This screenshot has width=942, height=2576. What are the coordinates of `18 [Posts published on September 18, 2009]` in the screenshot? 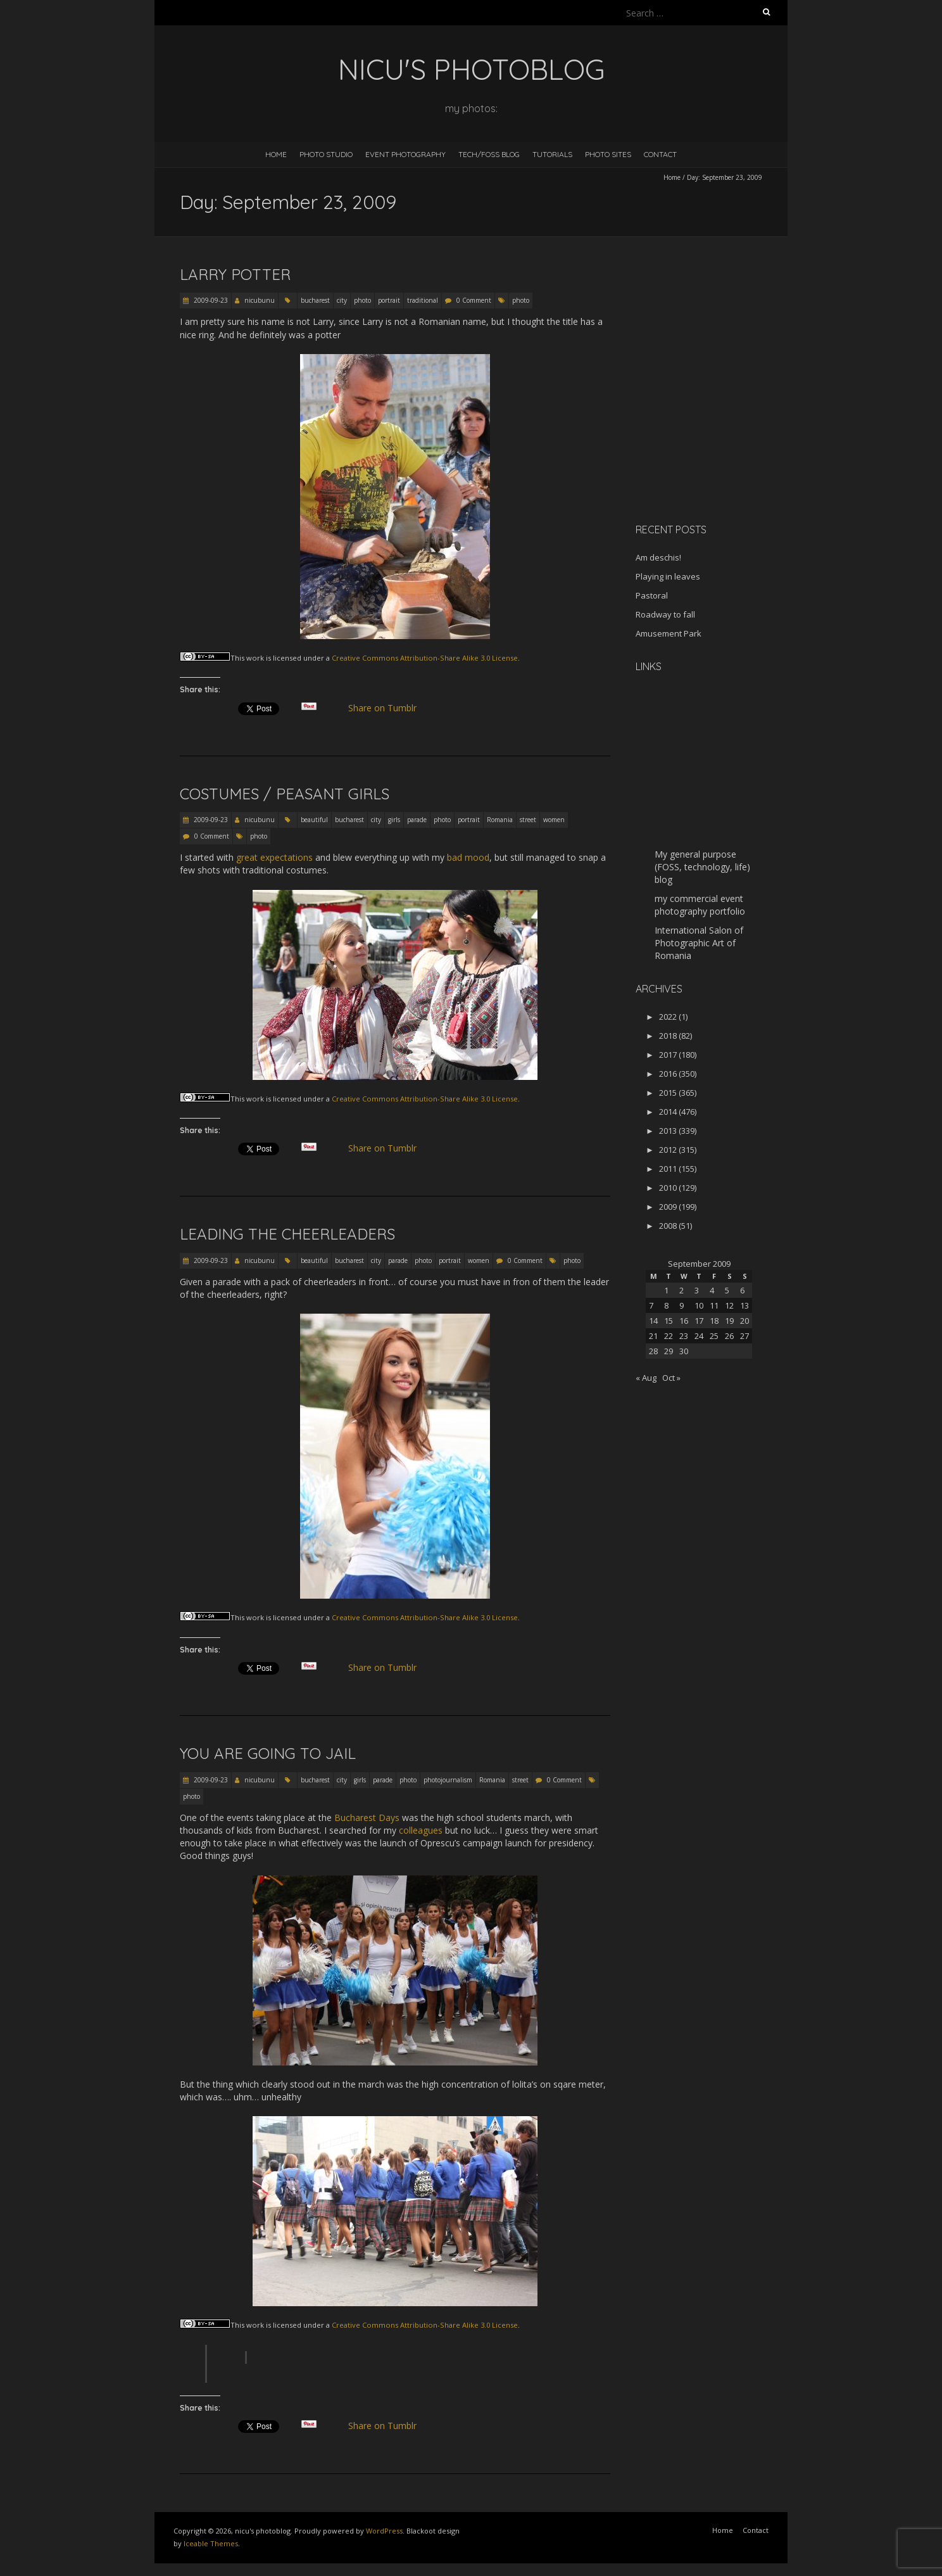 It's located at (714, 1320).